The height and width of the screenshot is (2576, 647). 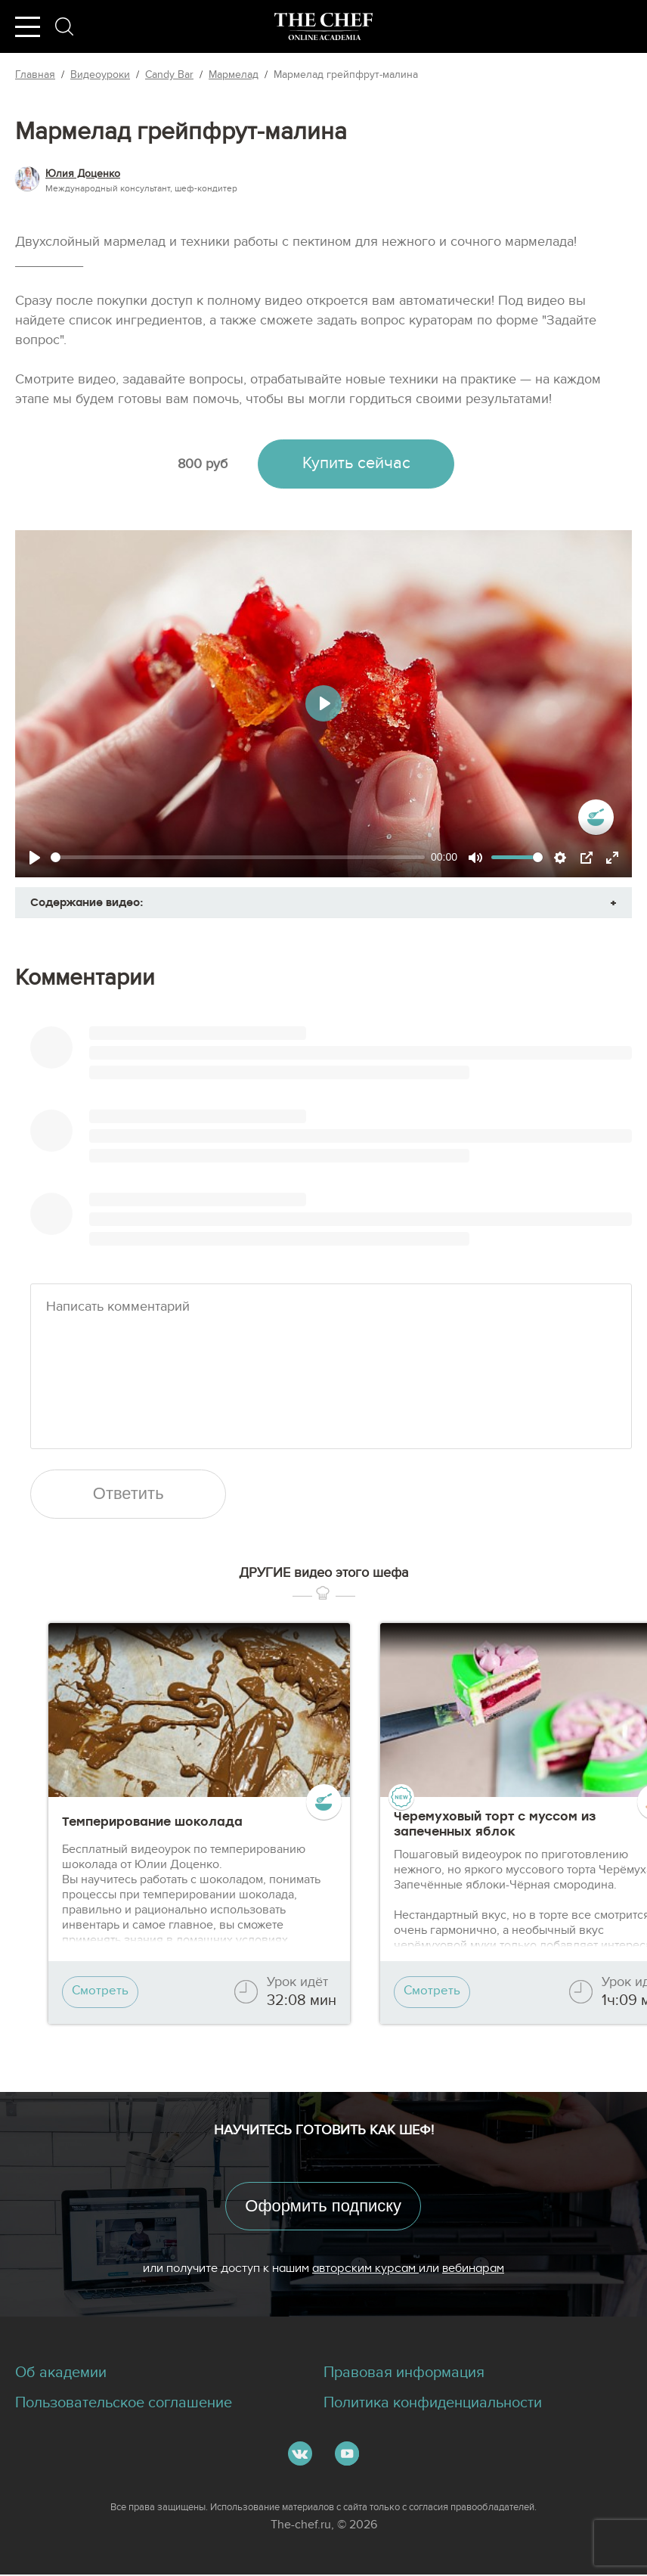 I want to click on Мармелад, so click(x=233, y=74).